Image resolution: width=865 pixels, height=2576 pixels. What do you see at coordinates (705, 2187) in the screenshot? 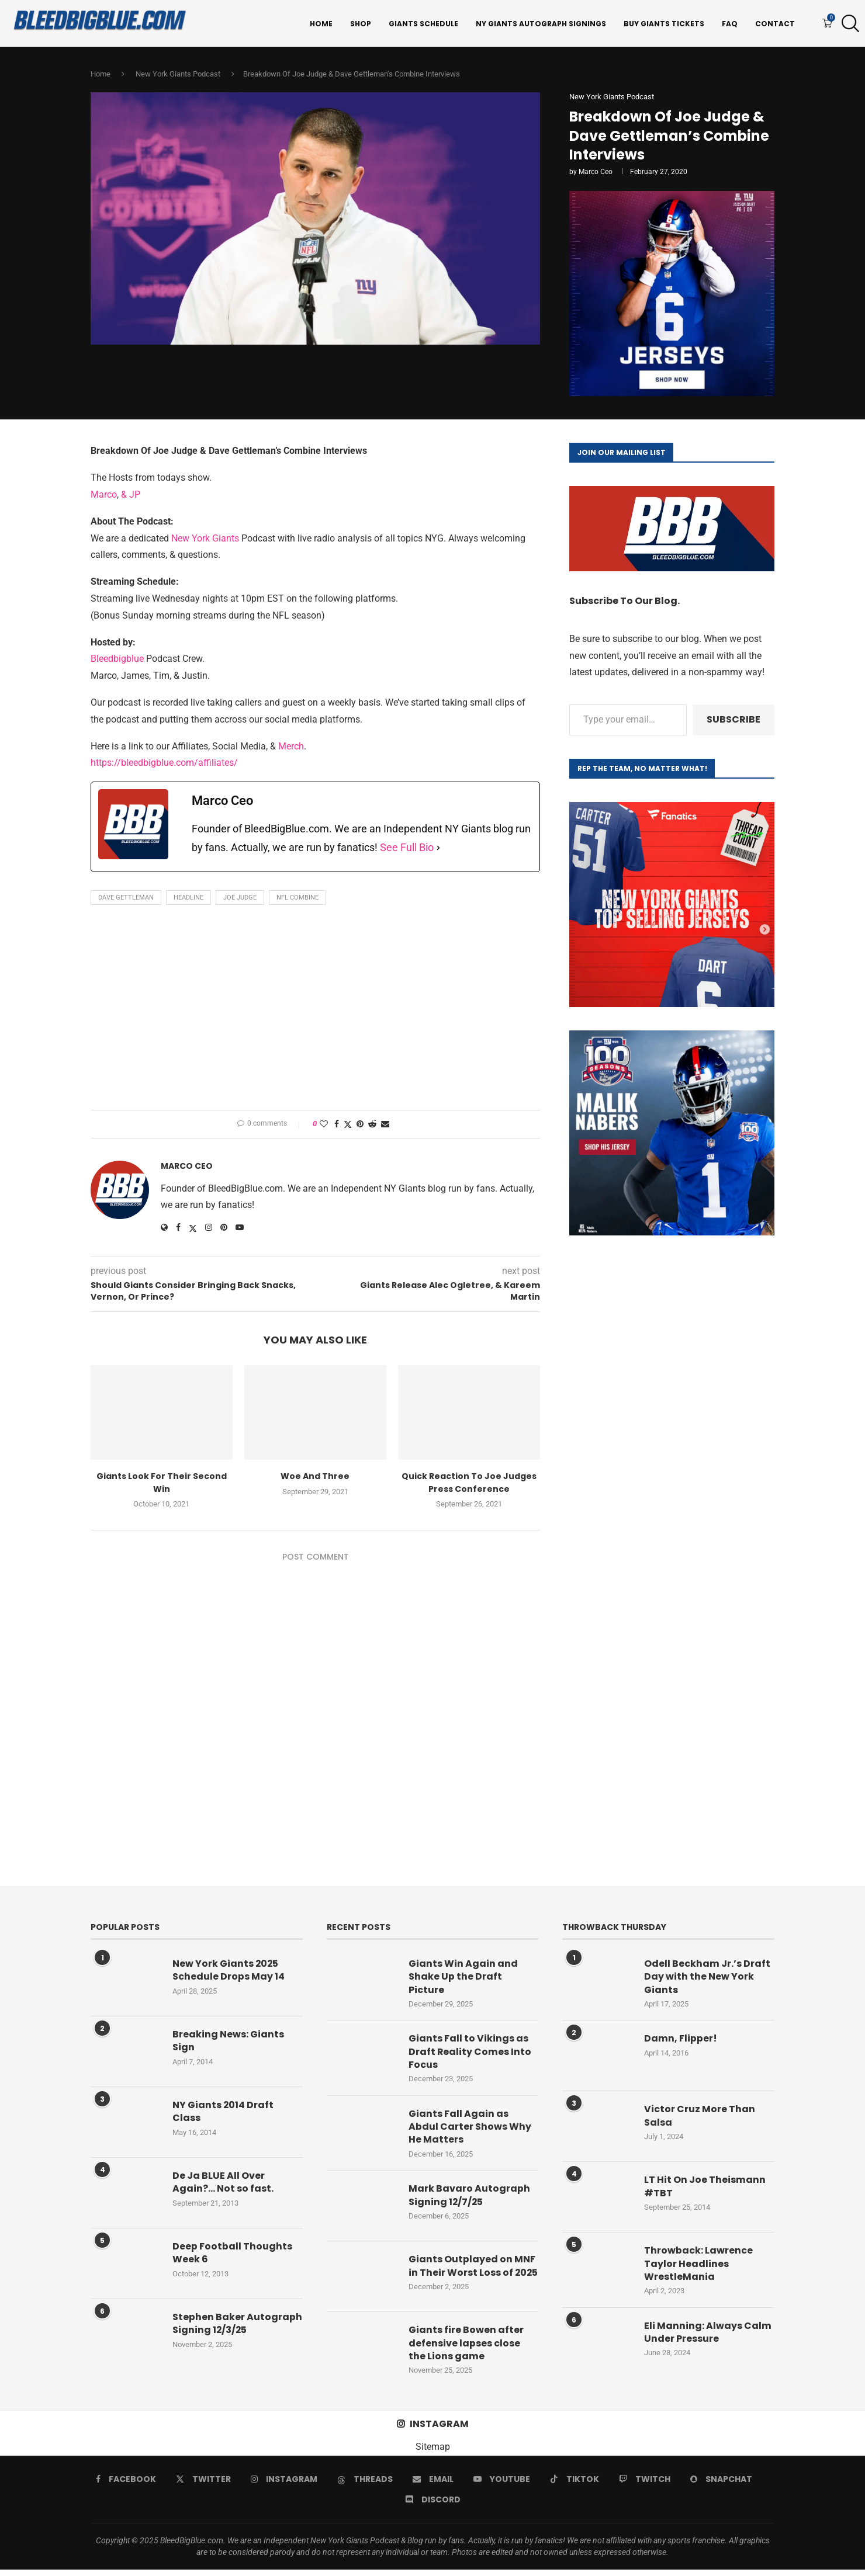
I see `LT Hit On Joe Theismann #TBT` at bounding box center [705, 2187].